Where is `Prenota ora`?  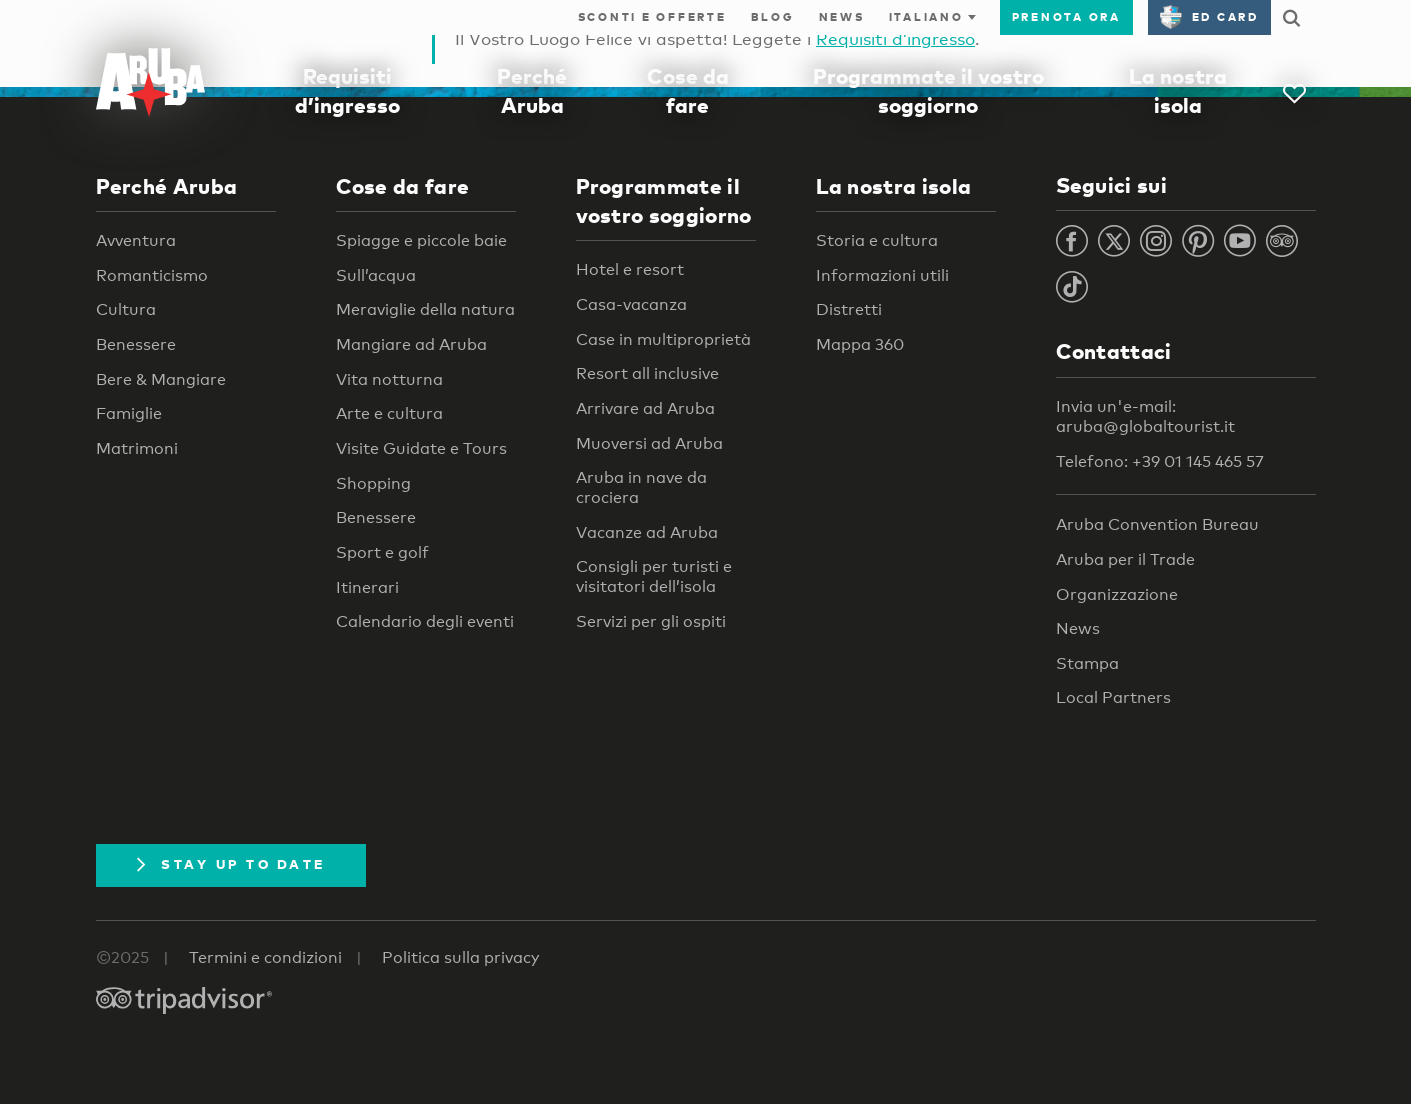 Prenota ora is located at coordinates (1066, 17).